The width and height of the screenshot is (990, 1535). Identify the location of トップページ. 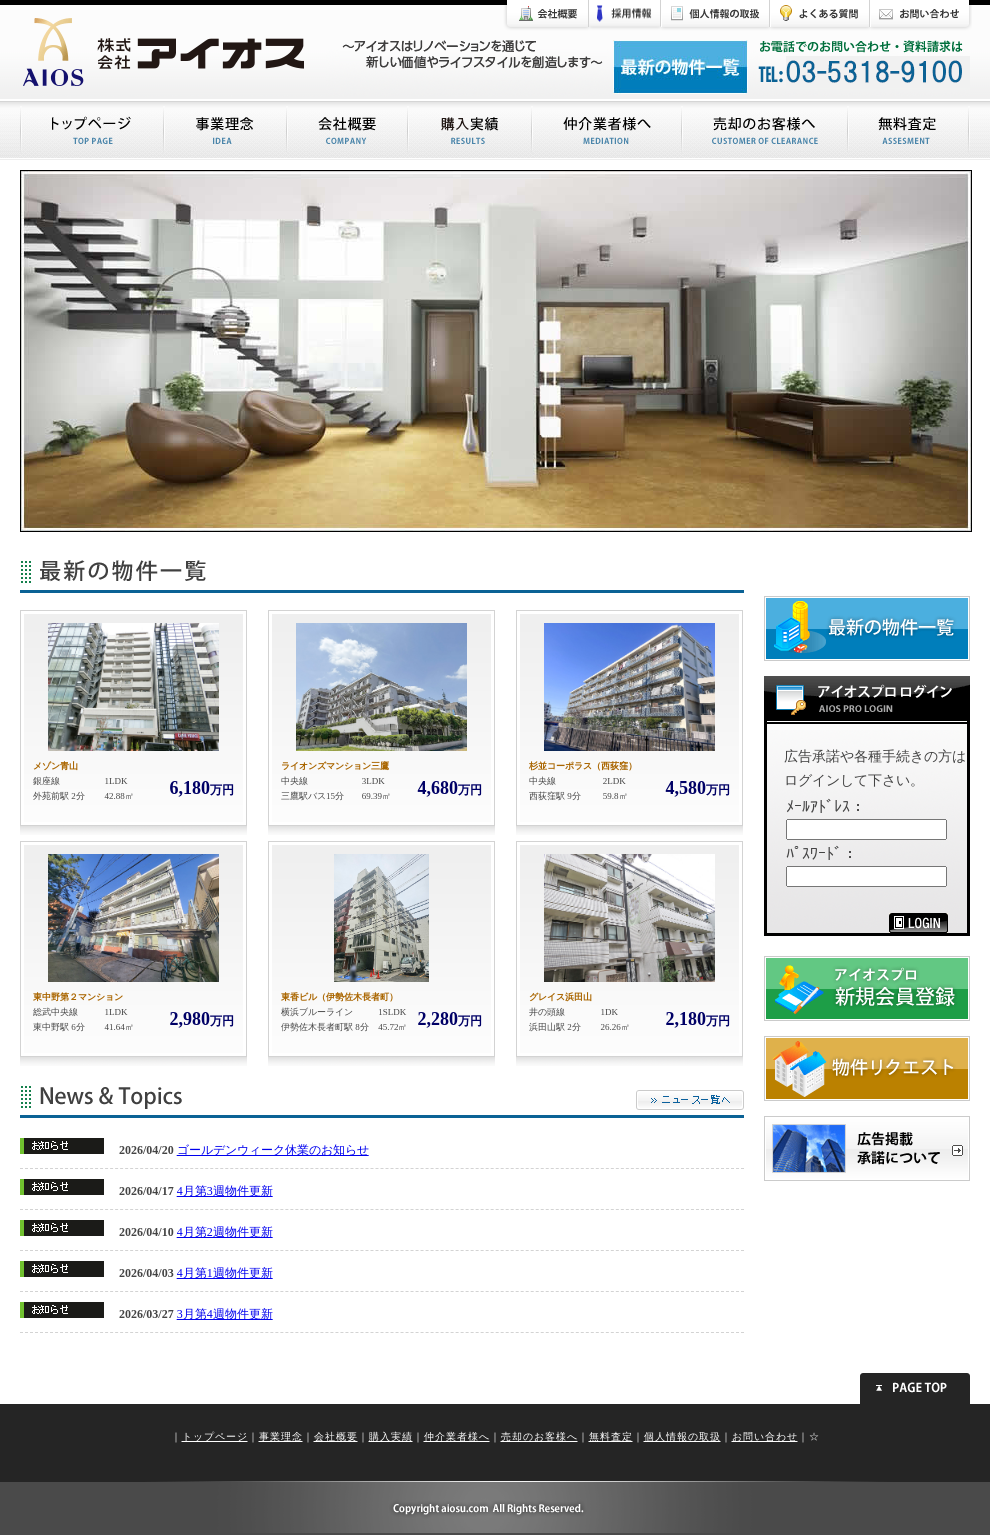
(215, 1436).